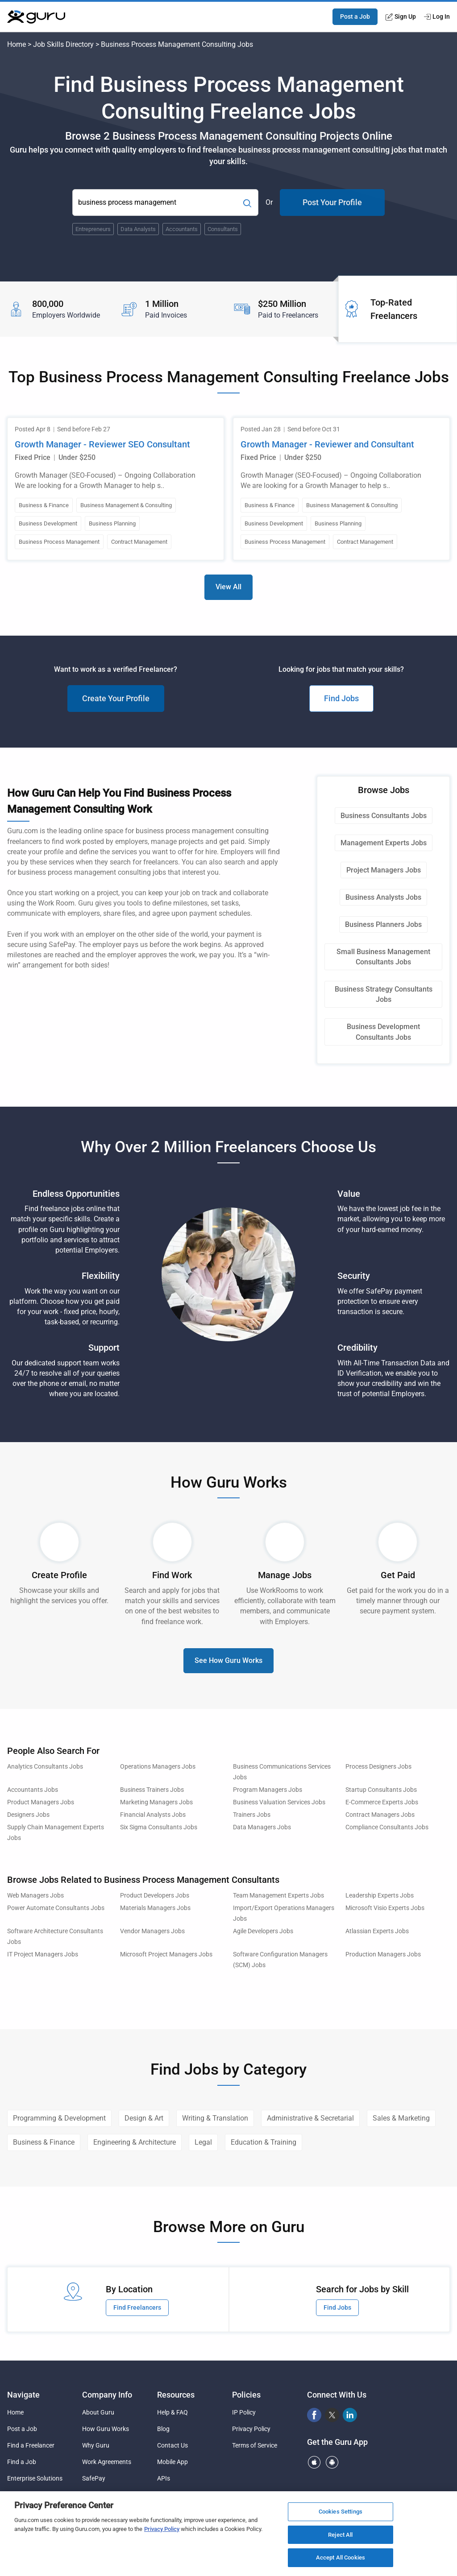 This screenshot has height=2576, width=457. I want to click on Accountants Jobs, so click(32, 1790).